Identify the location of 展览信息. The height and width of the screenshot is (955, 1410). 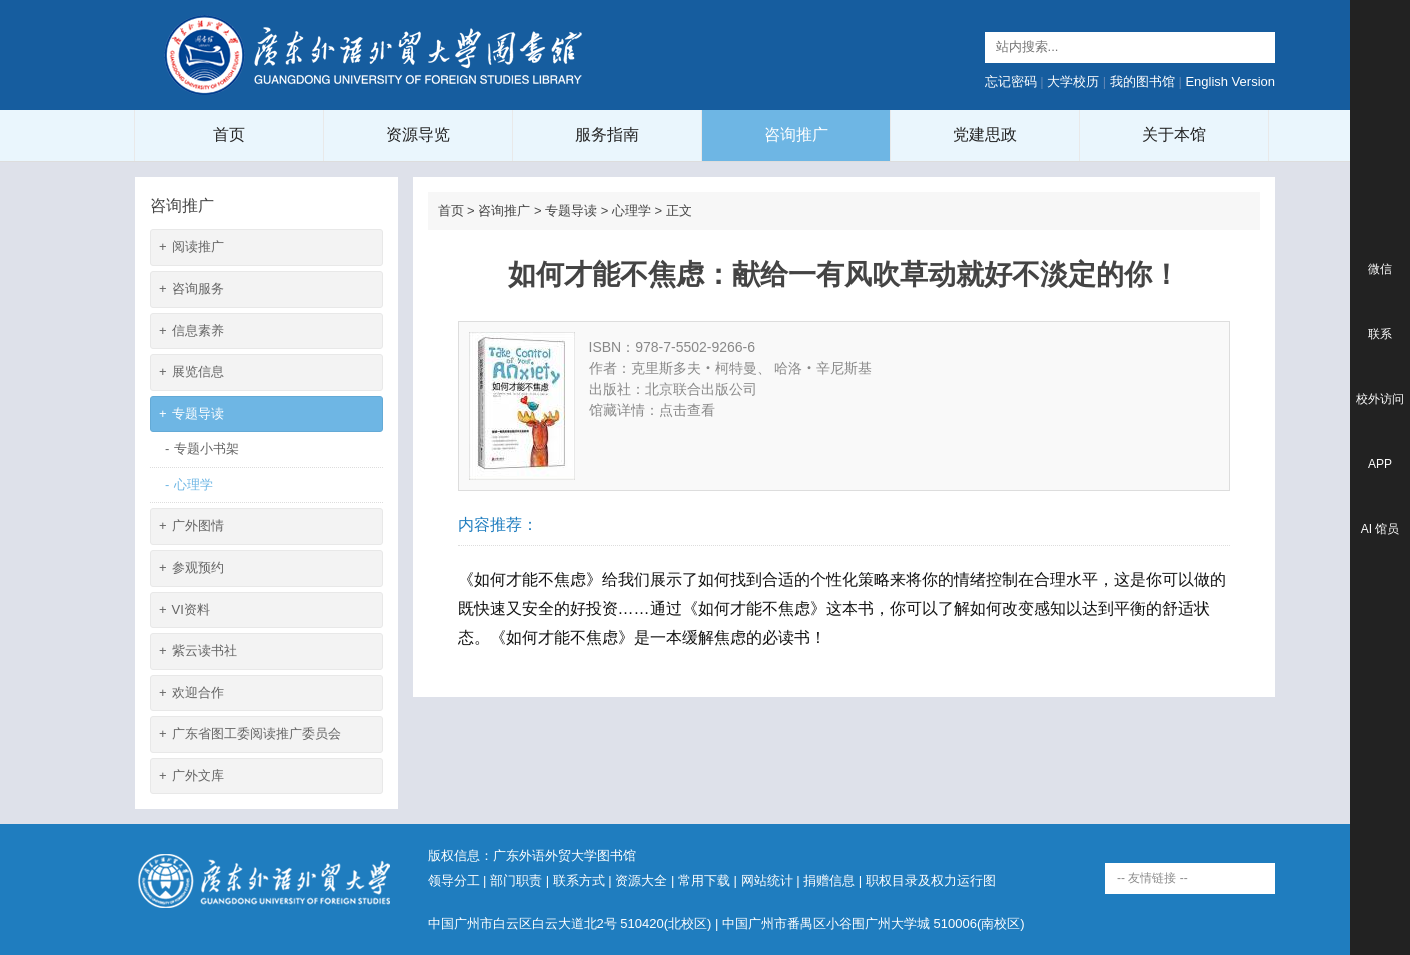
(191, 372).